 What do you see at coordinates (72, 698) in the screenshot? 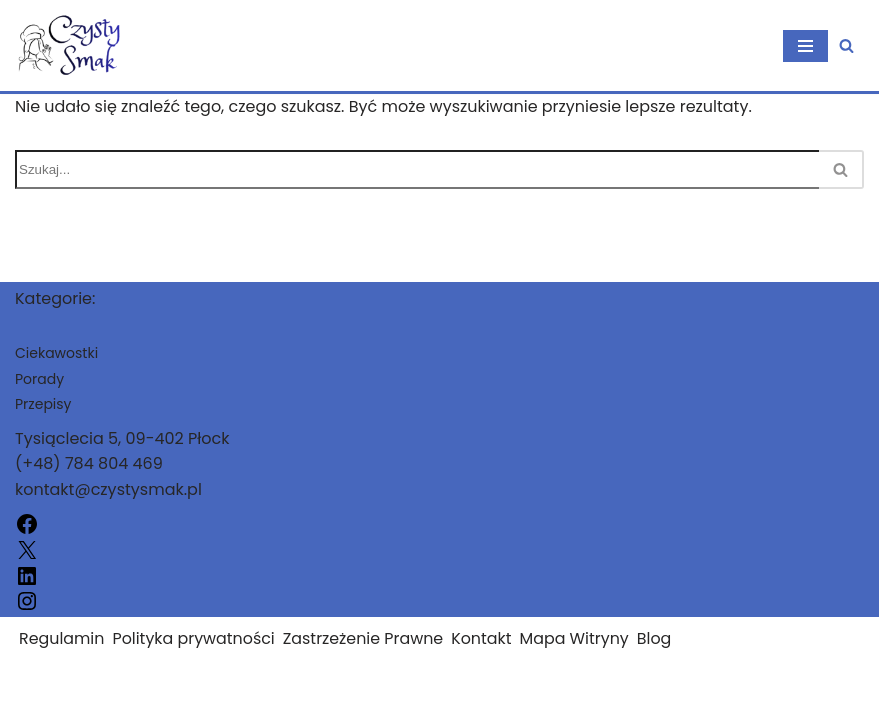
I see `czystysmak.pl` at bounding box center [72, 698].